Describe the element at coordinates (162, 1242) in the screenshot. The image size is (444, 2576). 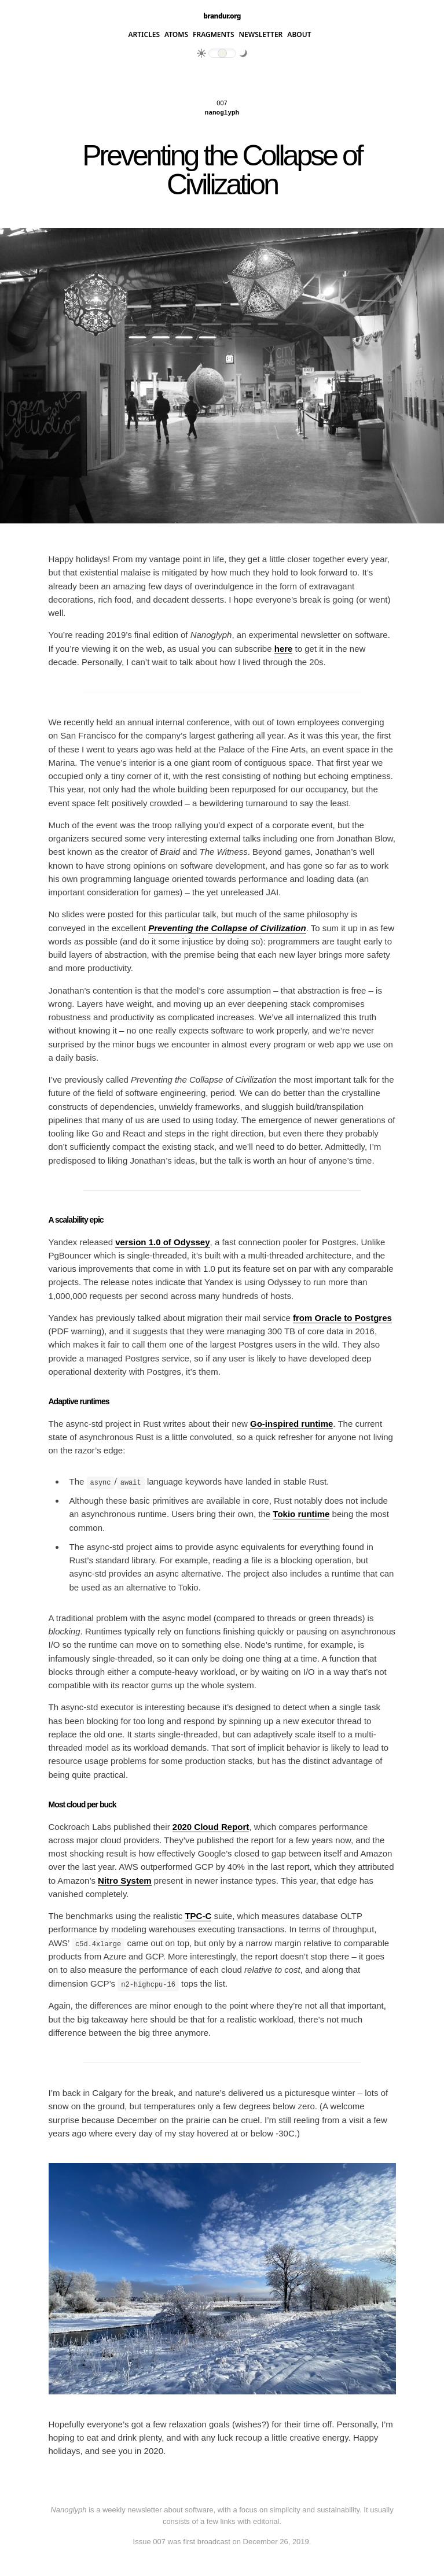
I see `version 1.0 of Odyssey` at that location.